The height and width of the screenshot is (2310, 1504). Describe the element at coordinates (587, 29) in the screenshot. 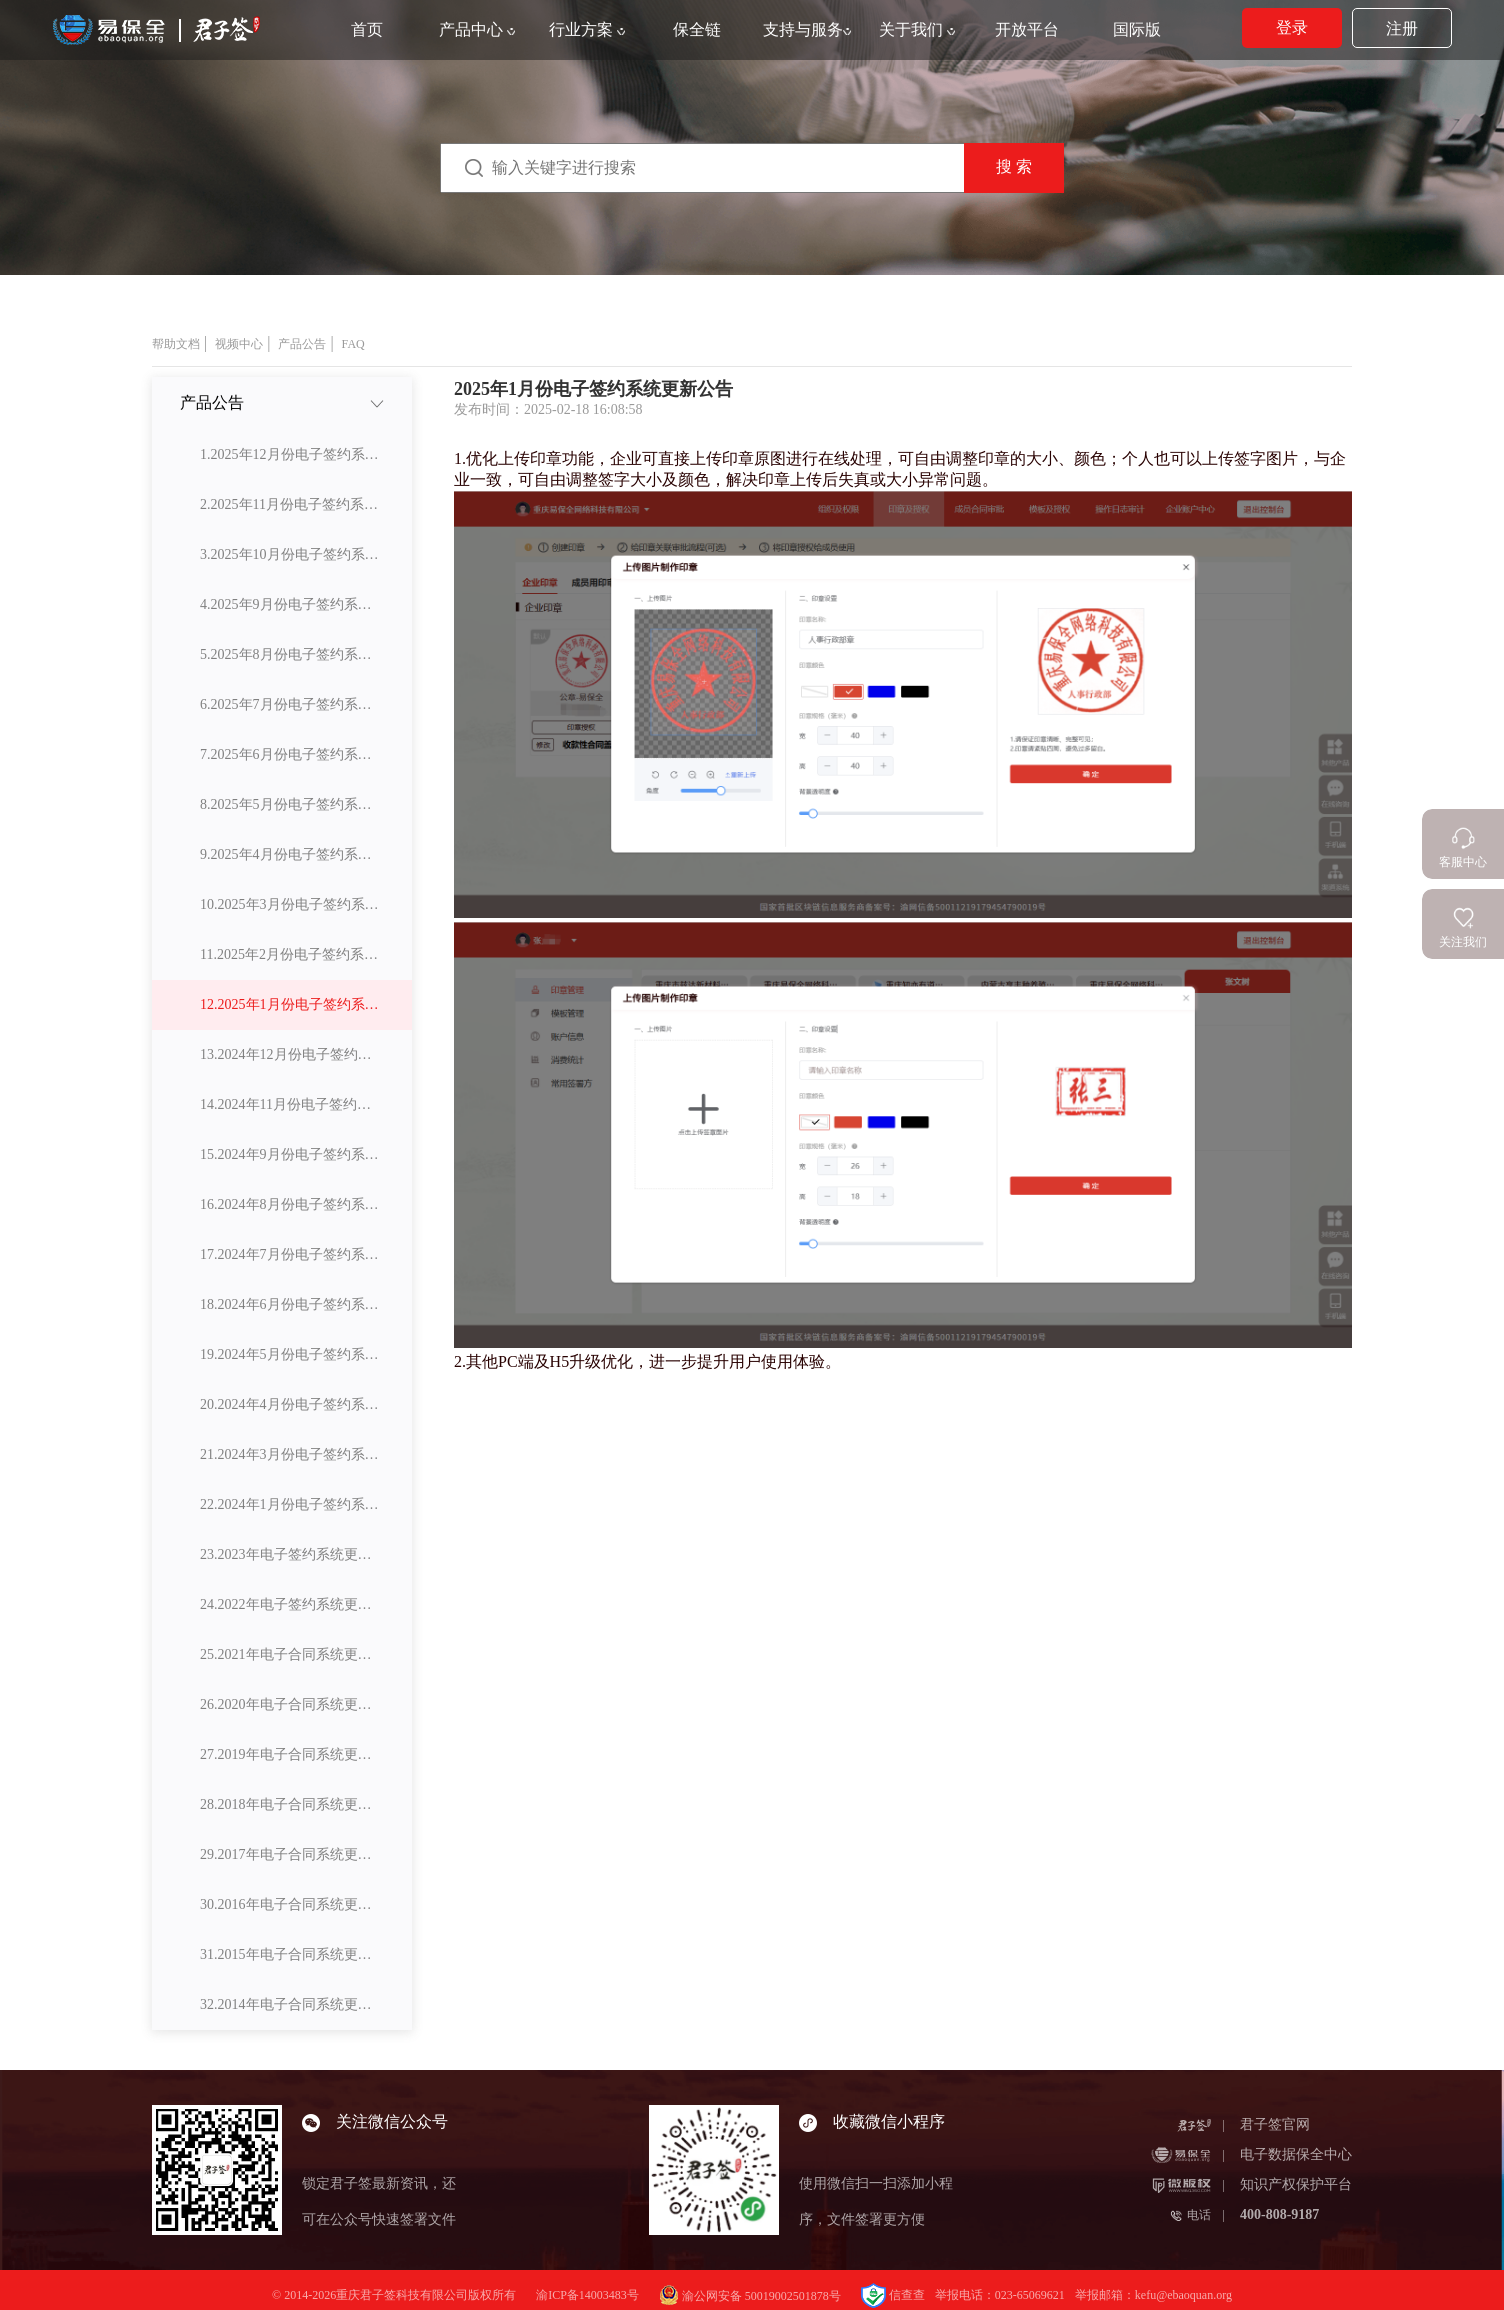

I see `行业方案` at that location.